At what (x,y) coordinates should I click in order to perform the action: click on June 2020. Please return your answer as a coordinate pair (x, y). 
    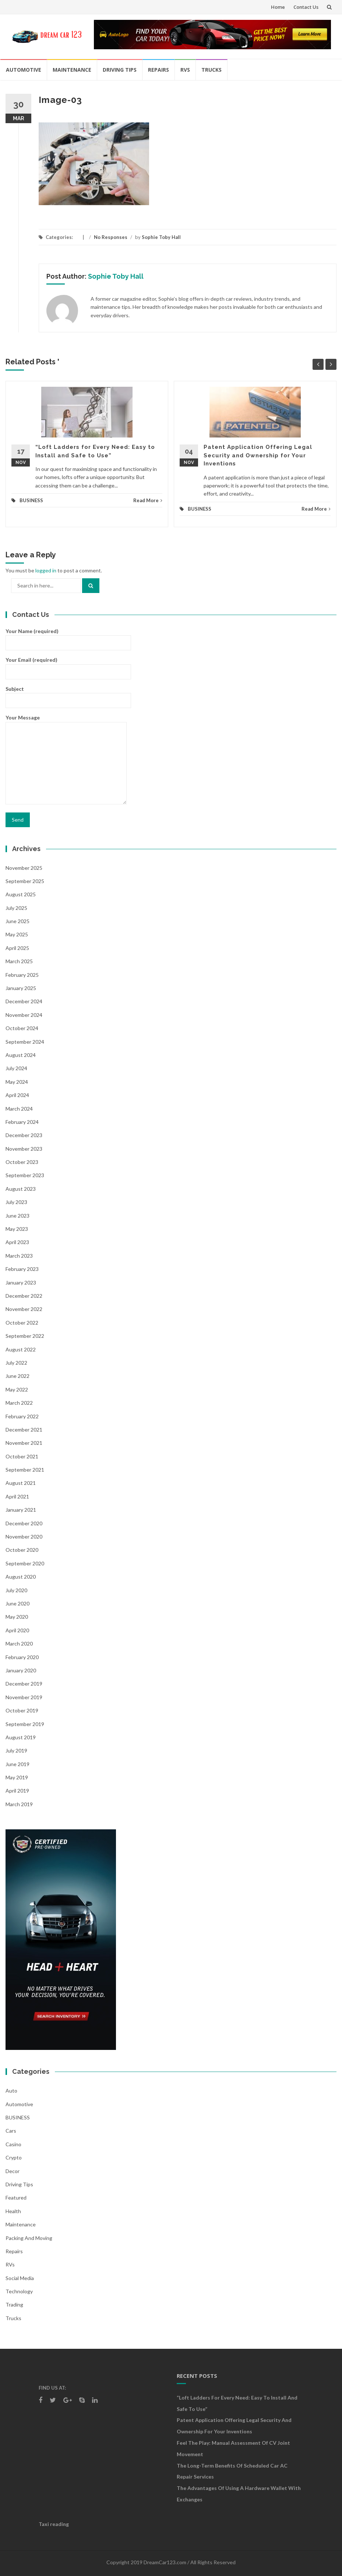
    Looking at the image, I should click on (17, 1603).